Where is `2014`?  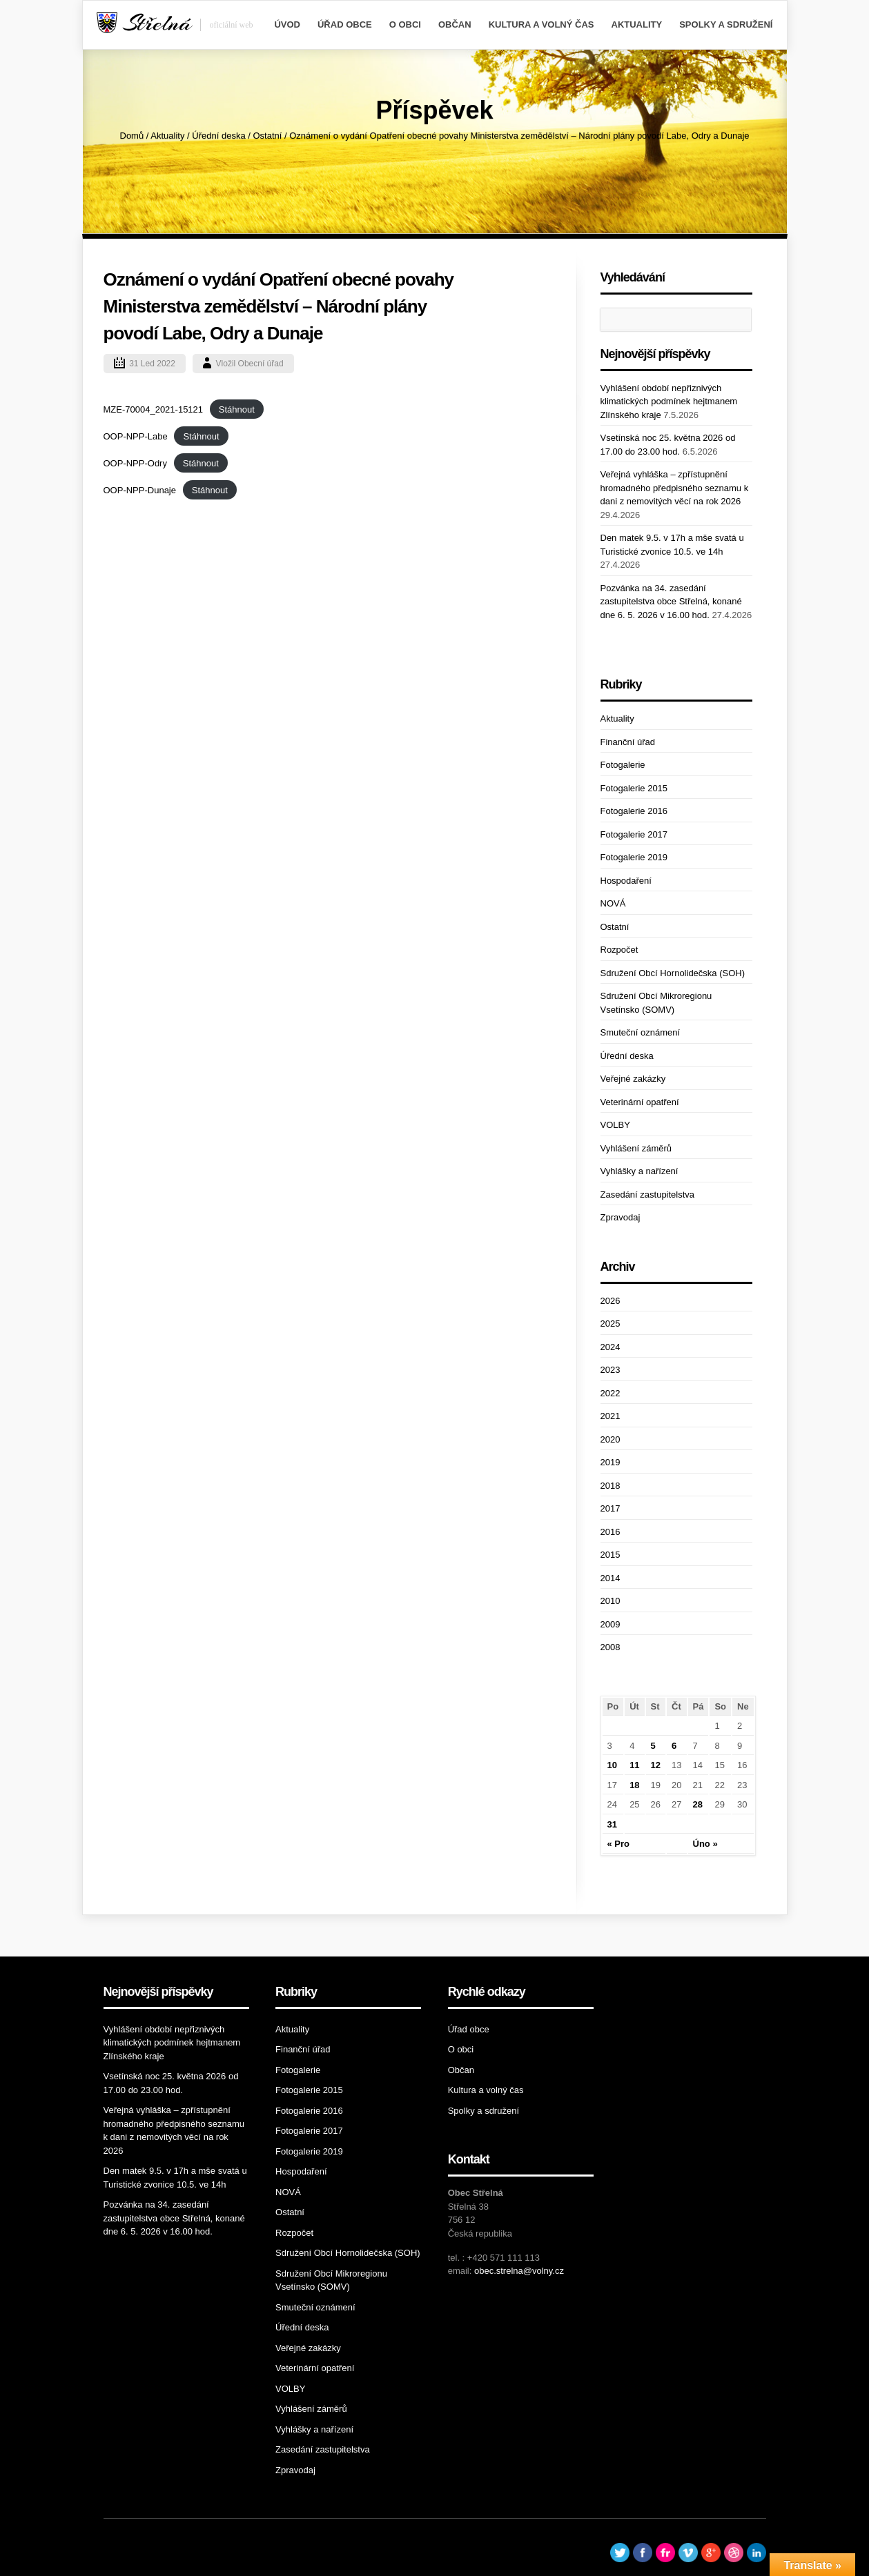 2014 is located at coordinates (611, 1578).